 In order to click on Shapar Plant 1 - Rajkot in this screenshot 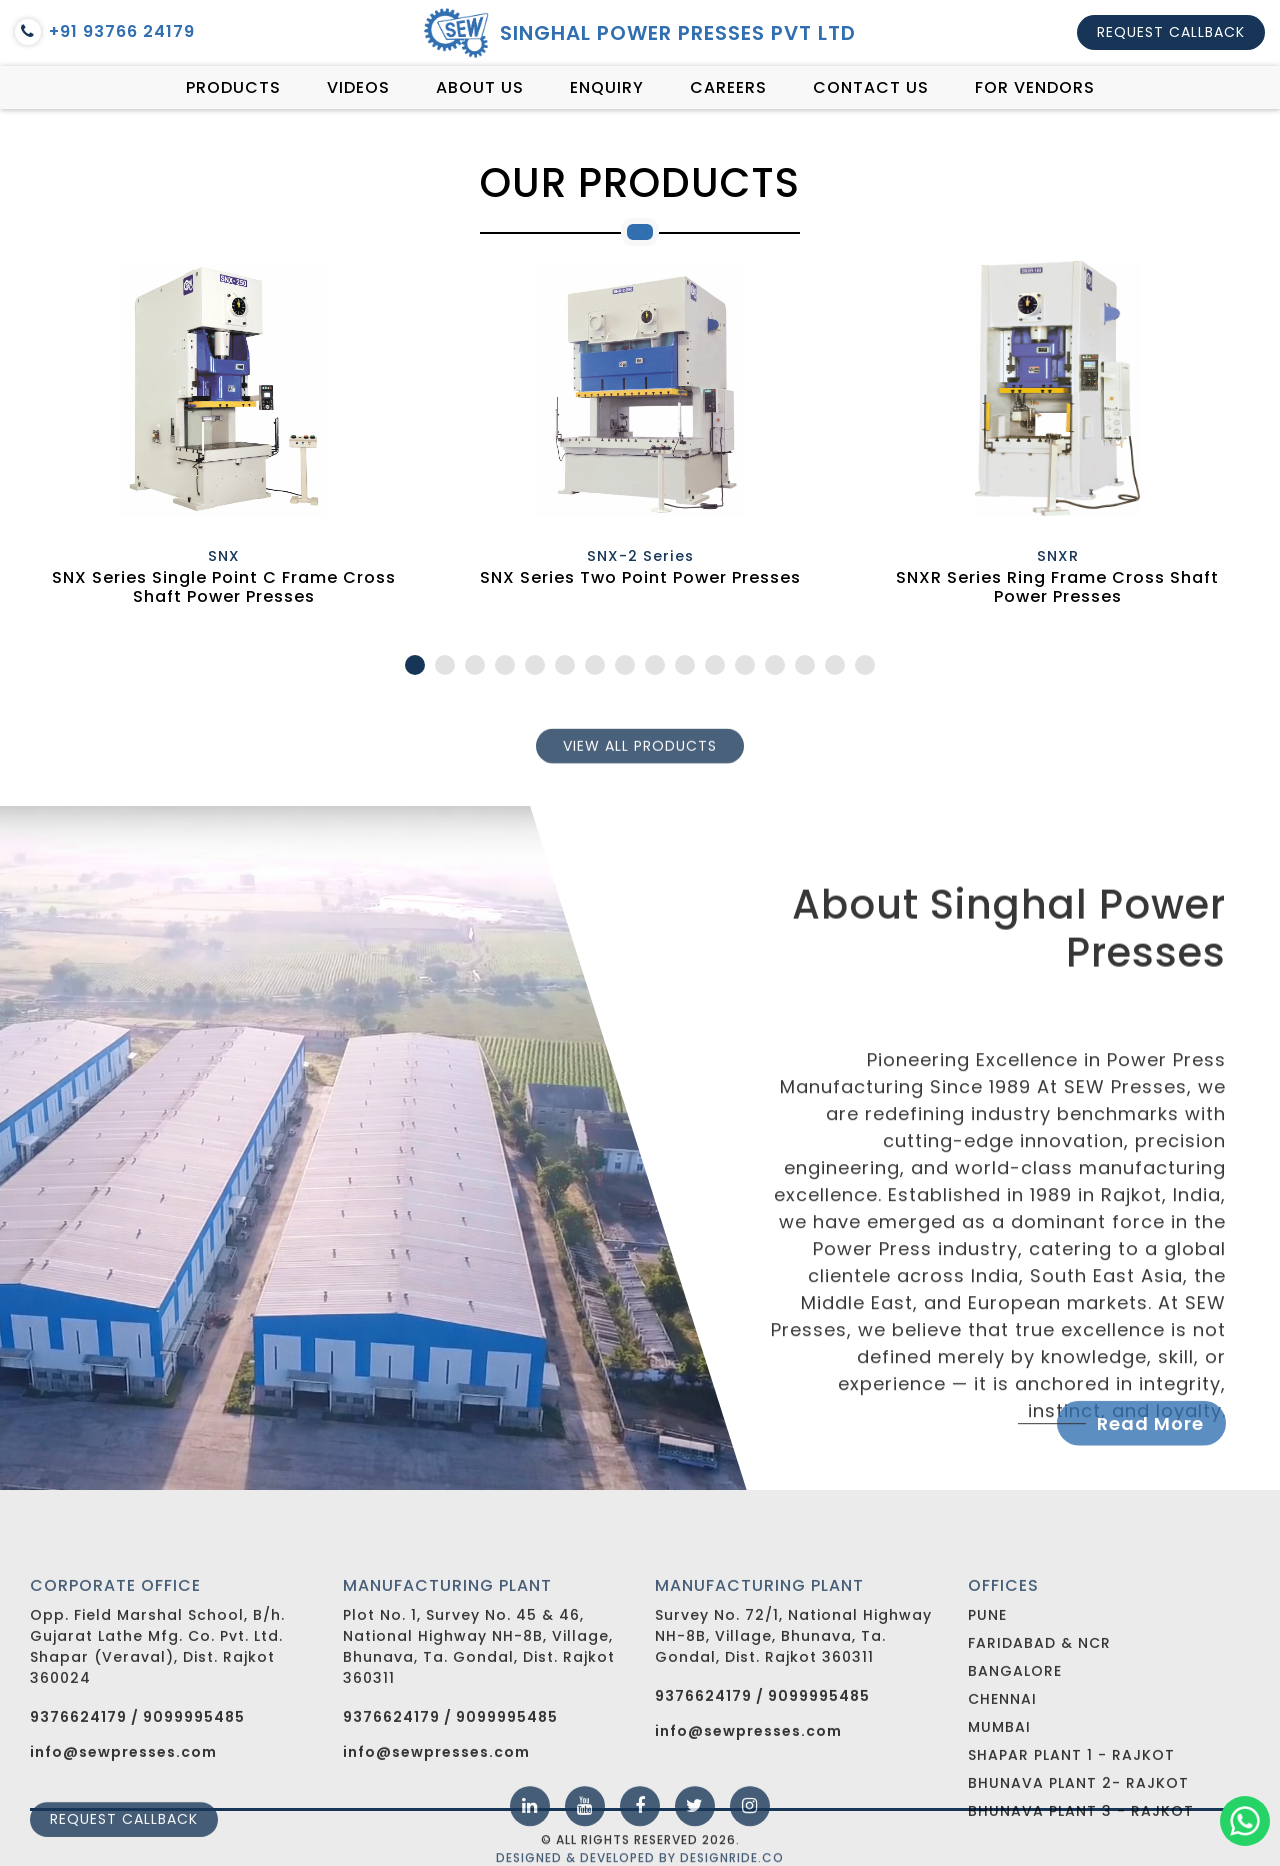, I will do `click(1071, 1835)`.